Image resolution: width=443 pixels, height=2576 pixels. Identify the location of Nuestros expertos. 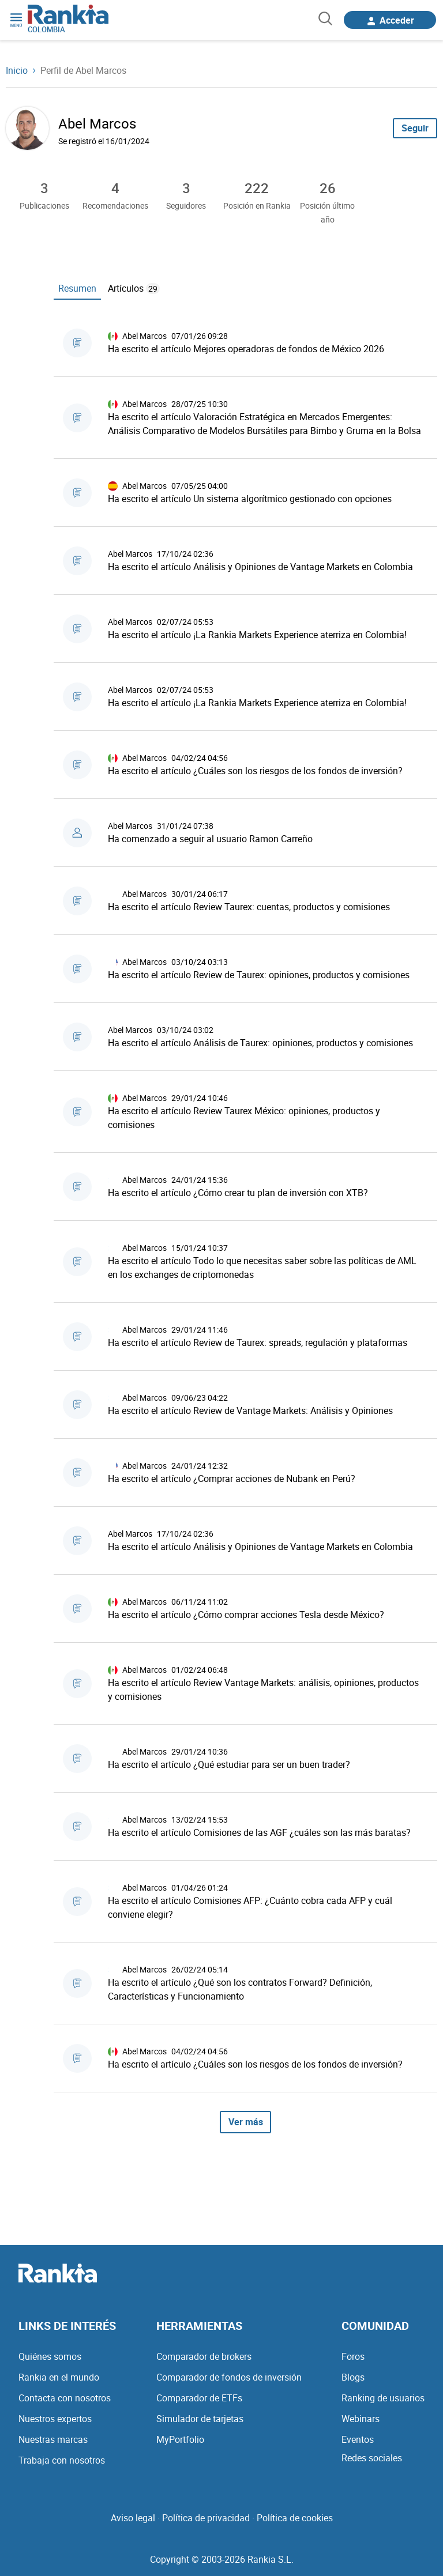
(55, 2418).